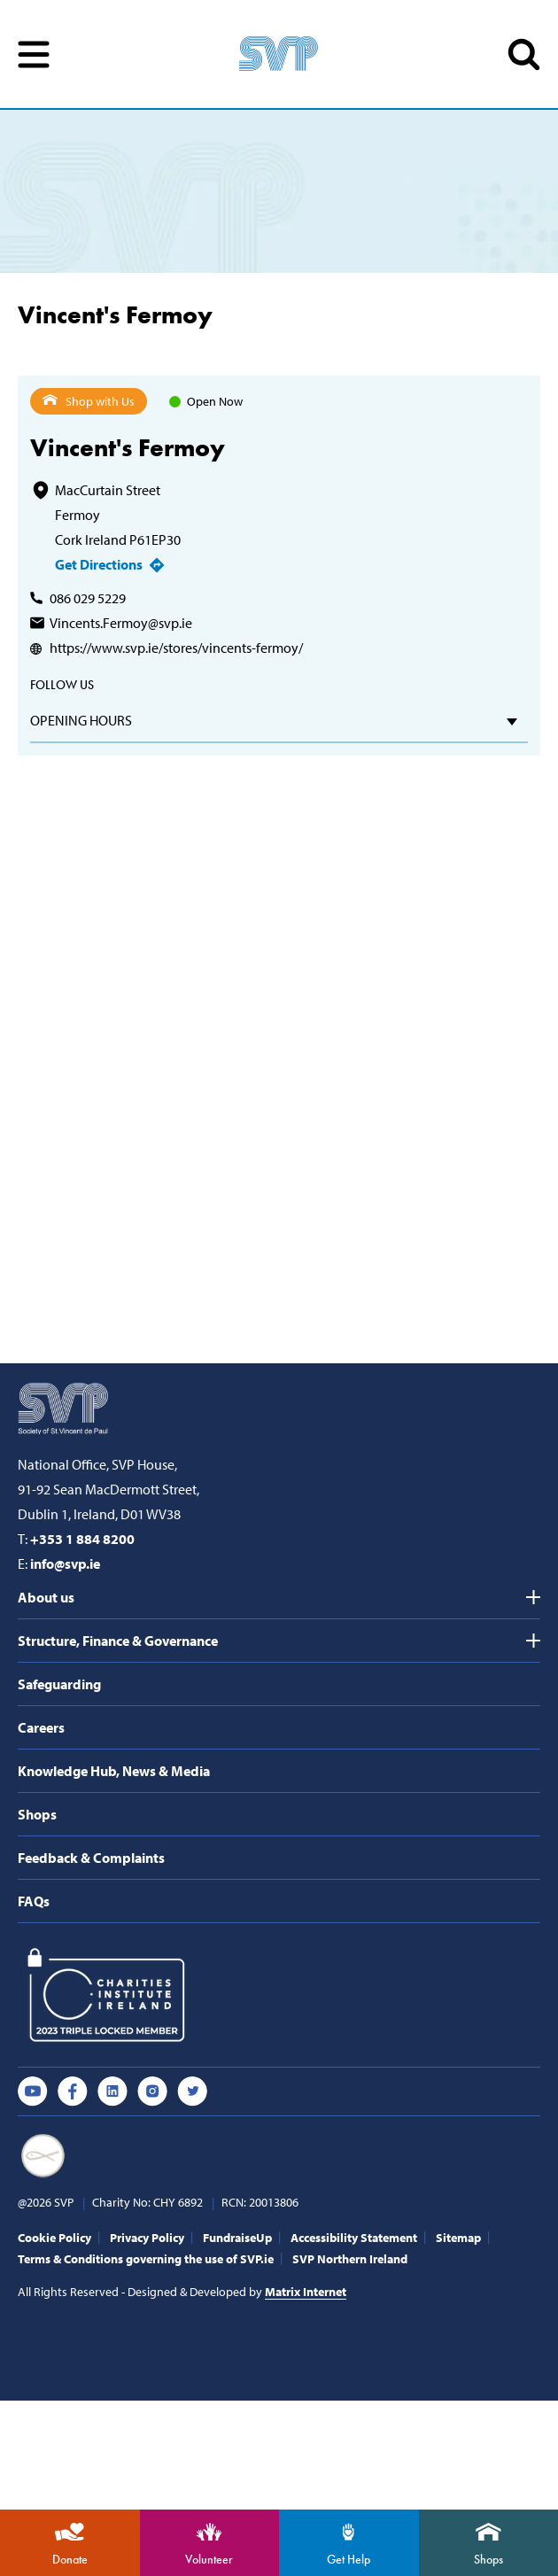 The image size is (558, 2576). Describe the element at coordinates (73, 2091) in the screenshot. I see `Facebook` at that location.